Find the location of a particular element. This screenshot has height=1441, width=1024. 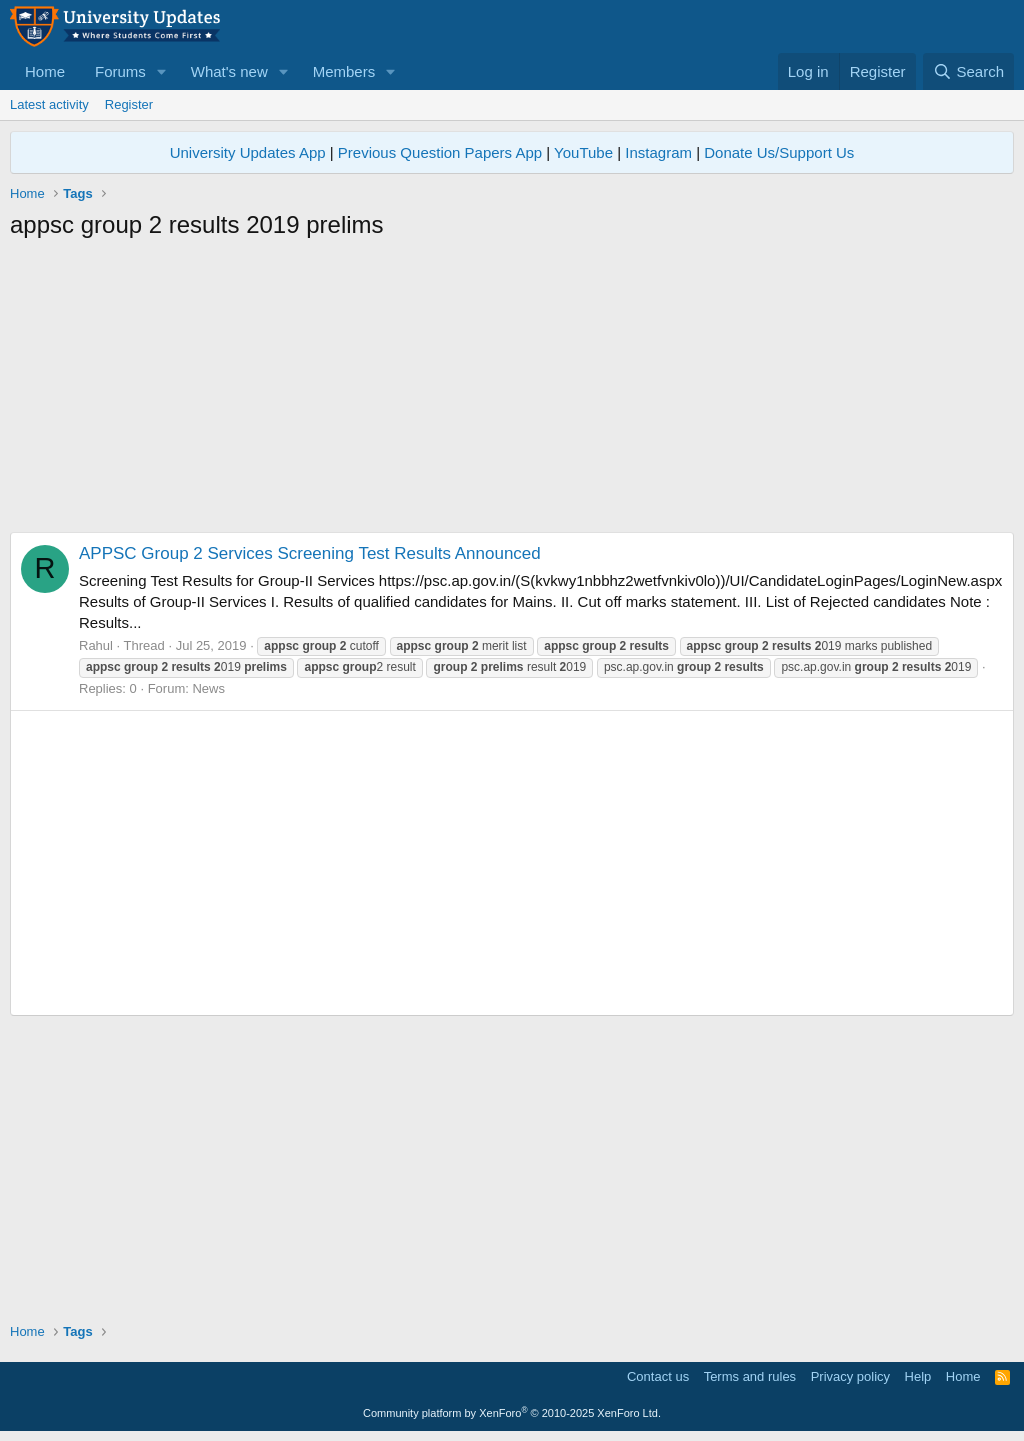

Forums is located at coordinates (120, 71).